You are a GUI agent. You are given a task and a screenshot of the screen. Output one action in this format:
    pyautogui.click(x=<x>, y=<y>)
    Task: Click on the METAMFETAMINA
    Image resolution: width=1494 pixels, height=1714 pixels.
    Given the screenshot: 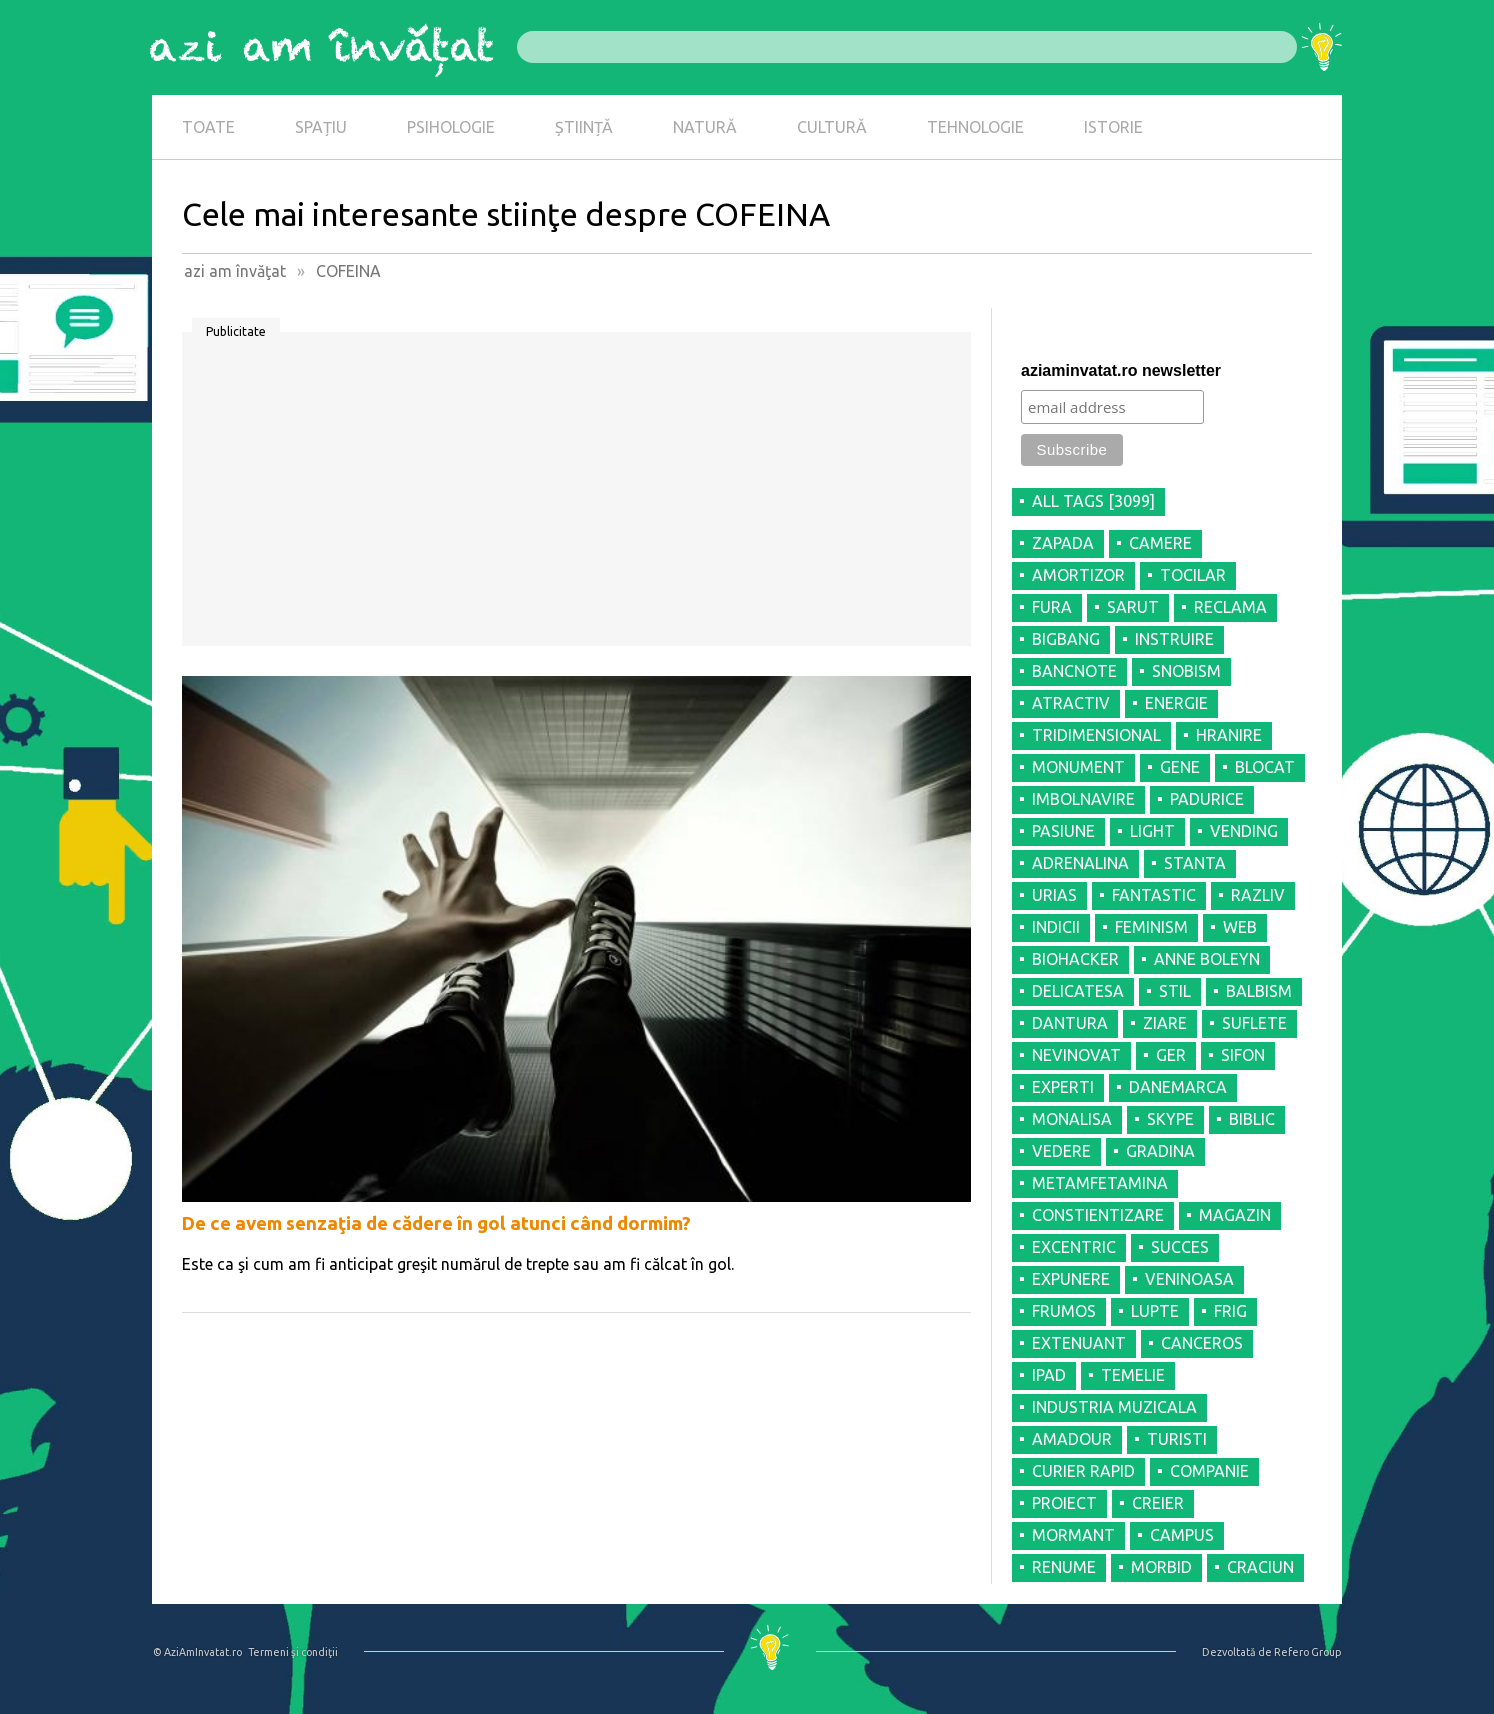 What is the action you would take?
    pyautogui.click(x=1100, y=1183)
    